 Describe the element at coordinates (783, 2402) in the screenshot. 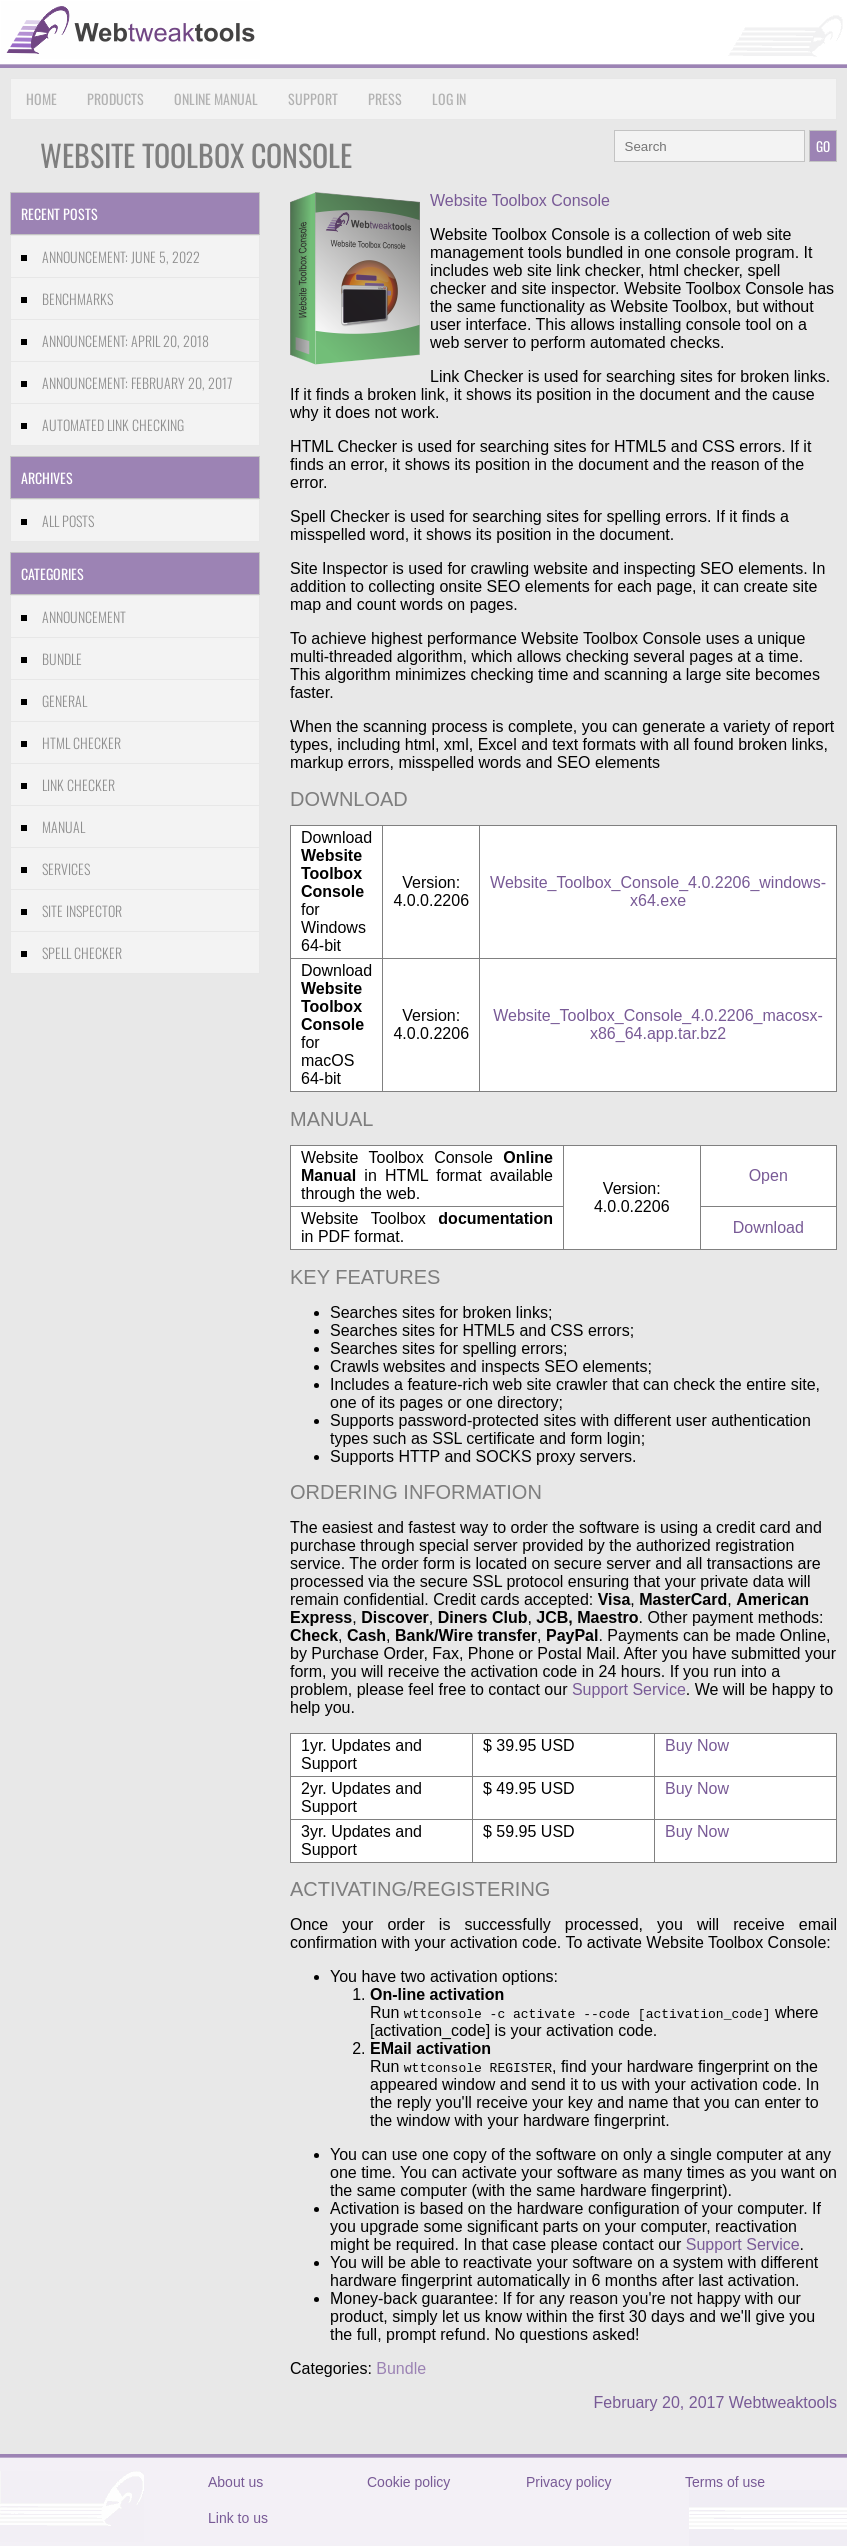

I see `Webtweaktools` at that location.